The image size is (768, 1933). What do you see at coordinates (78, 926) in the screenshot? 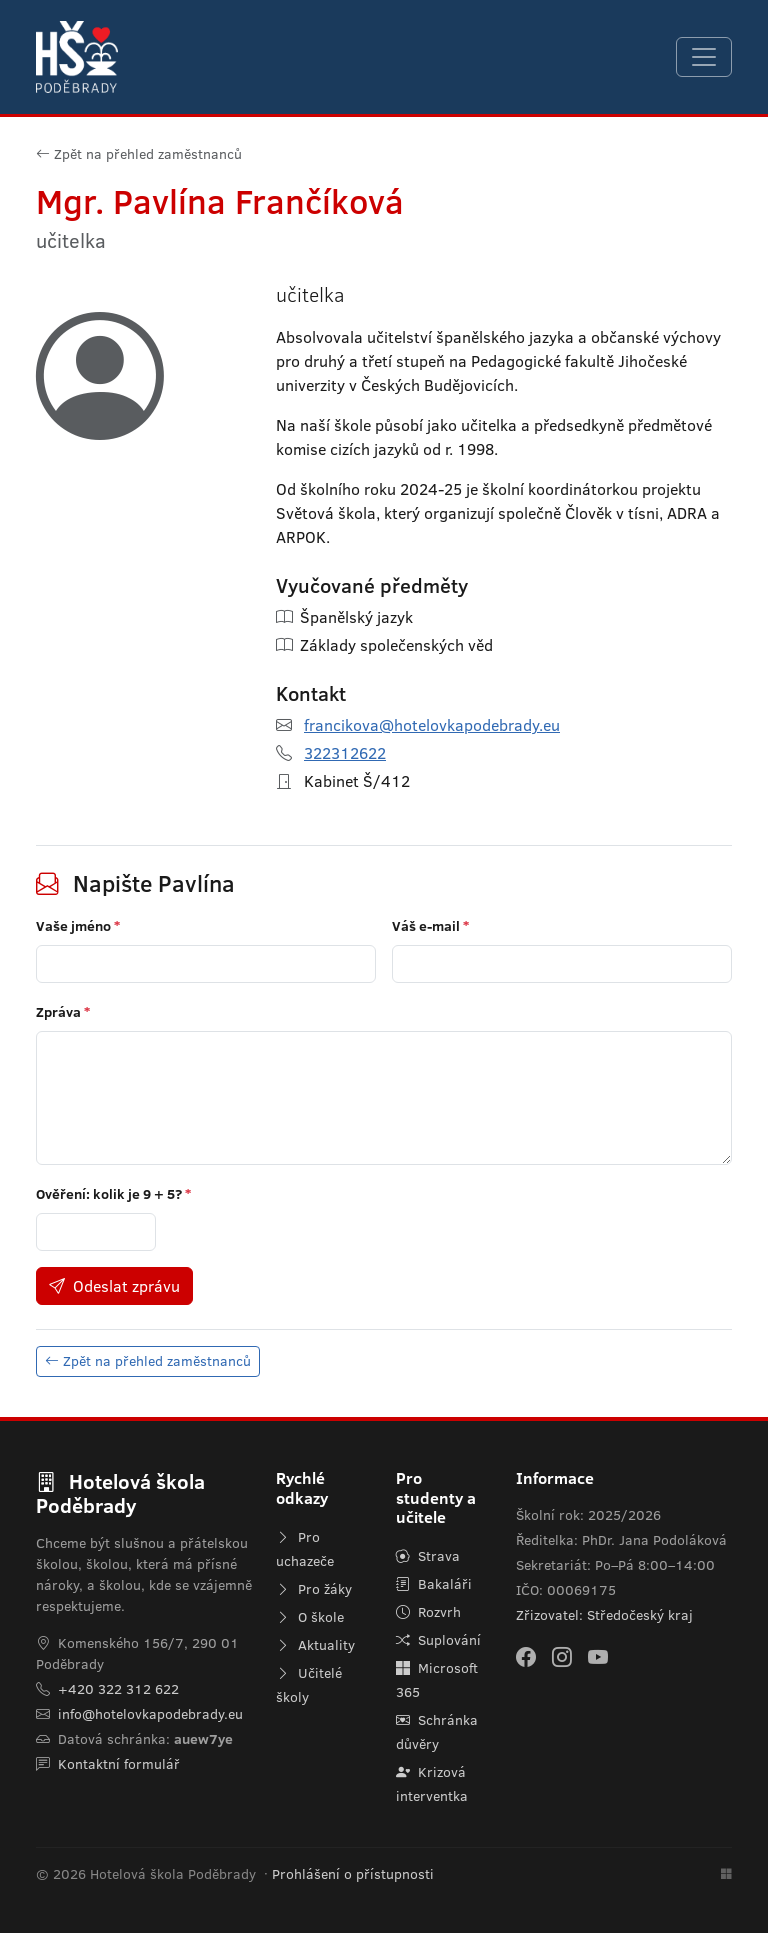
I see `Vaše jméno` at bounding box center [78, 926].